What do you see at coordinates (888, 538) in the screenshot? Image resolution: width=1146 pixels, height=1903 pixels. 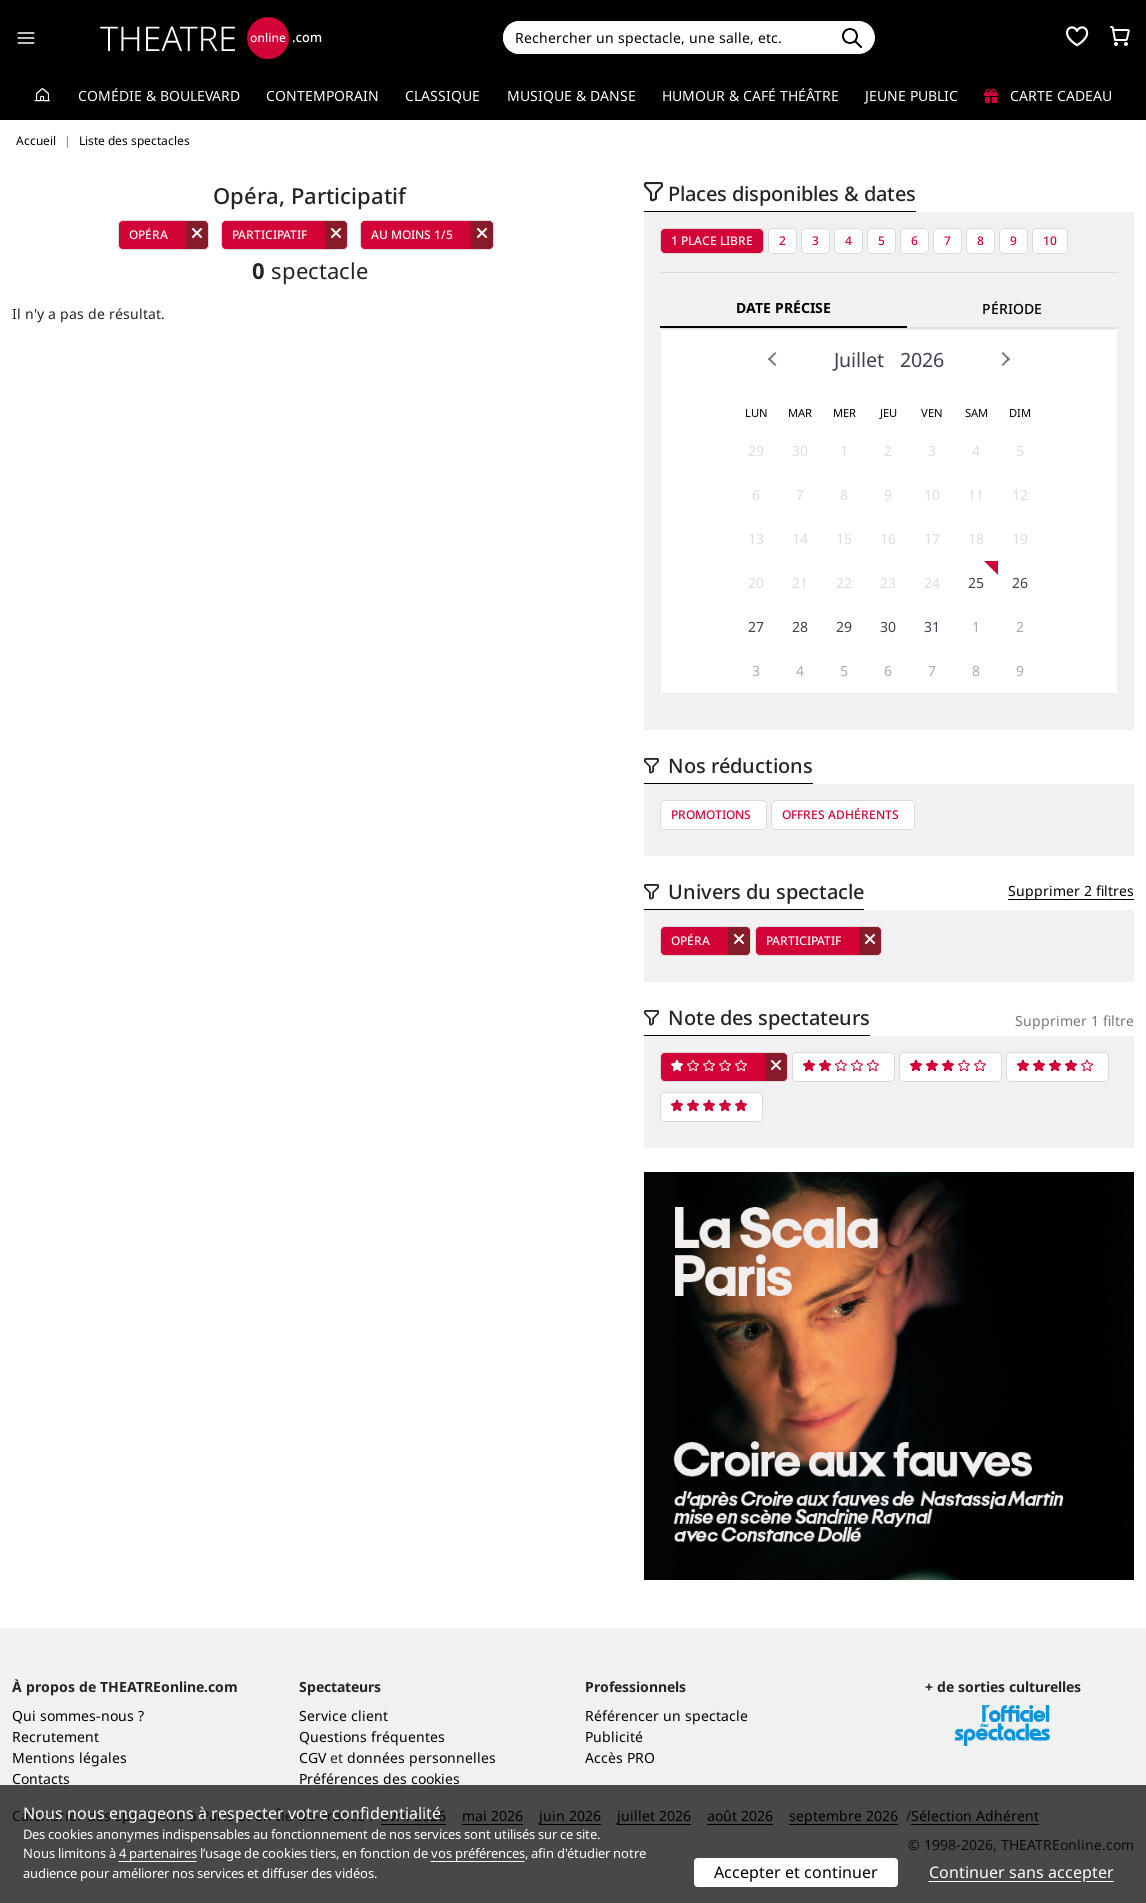 I see `16` at bounding box center [888, 538].